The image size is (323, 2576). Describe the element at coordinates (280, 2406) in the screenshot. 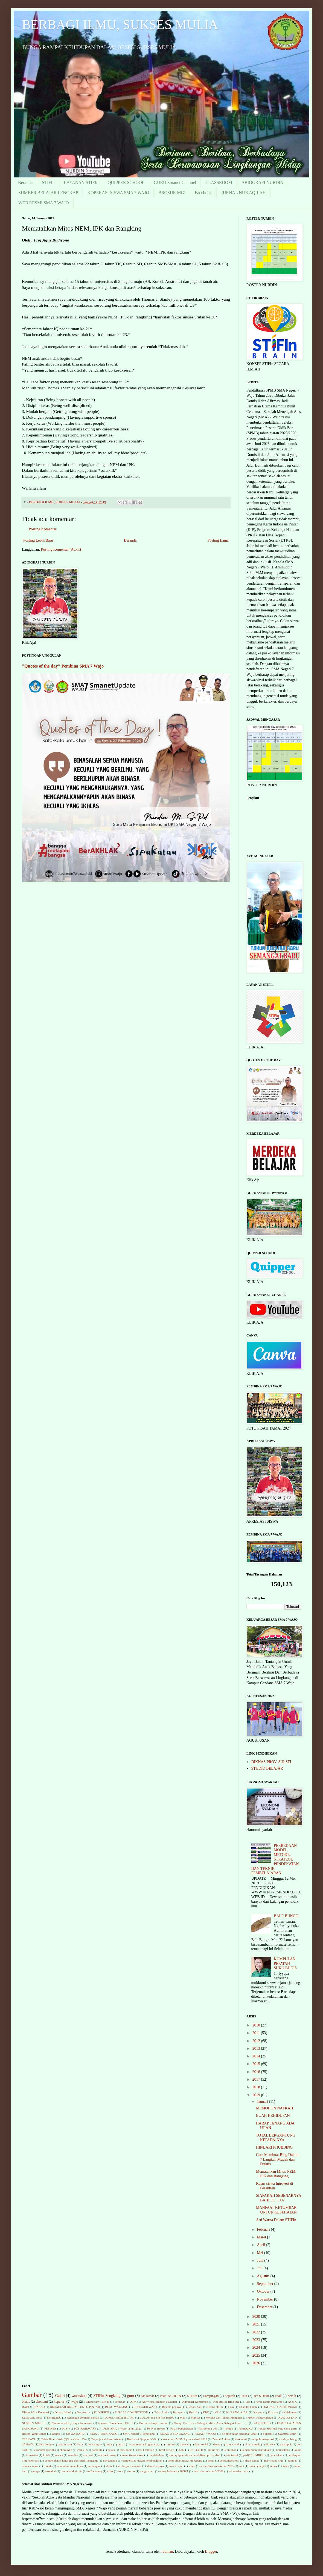

I see `DAFTAR OSN EKONOMI` at that location.